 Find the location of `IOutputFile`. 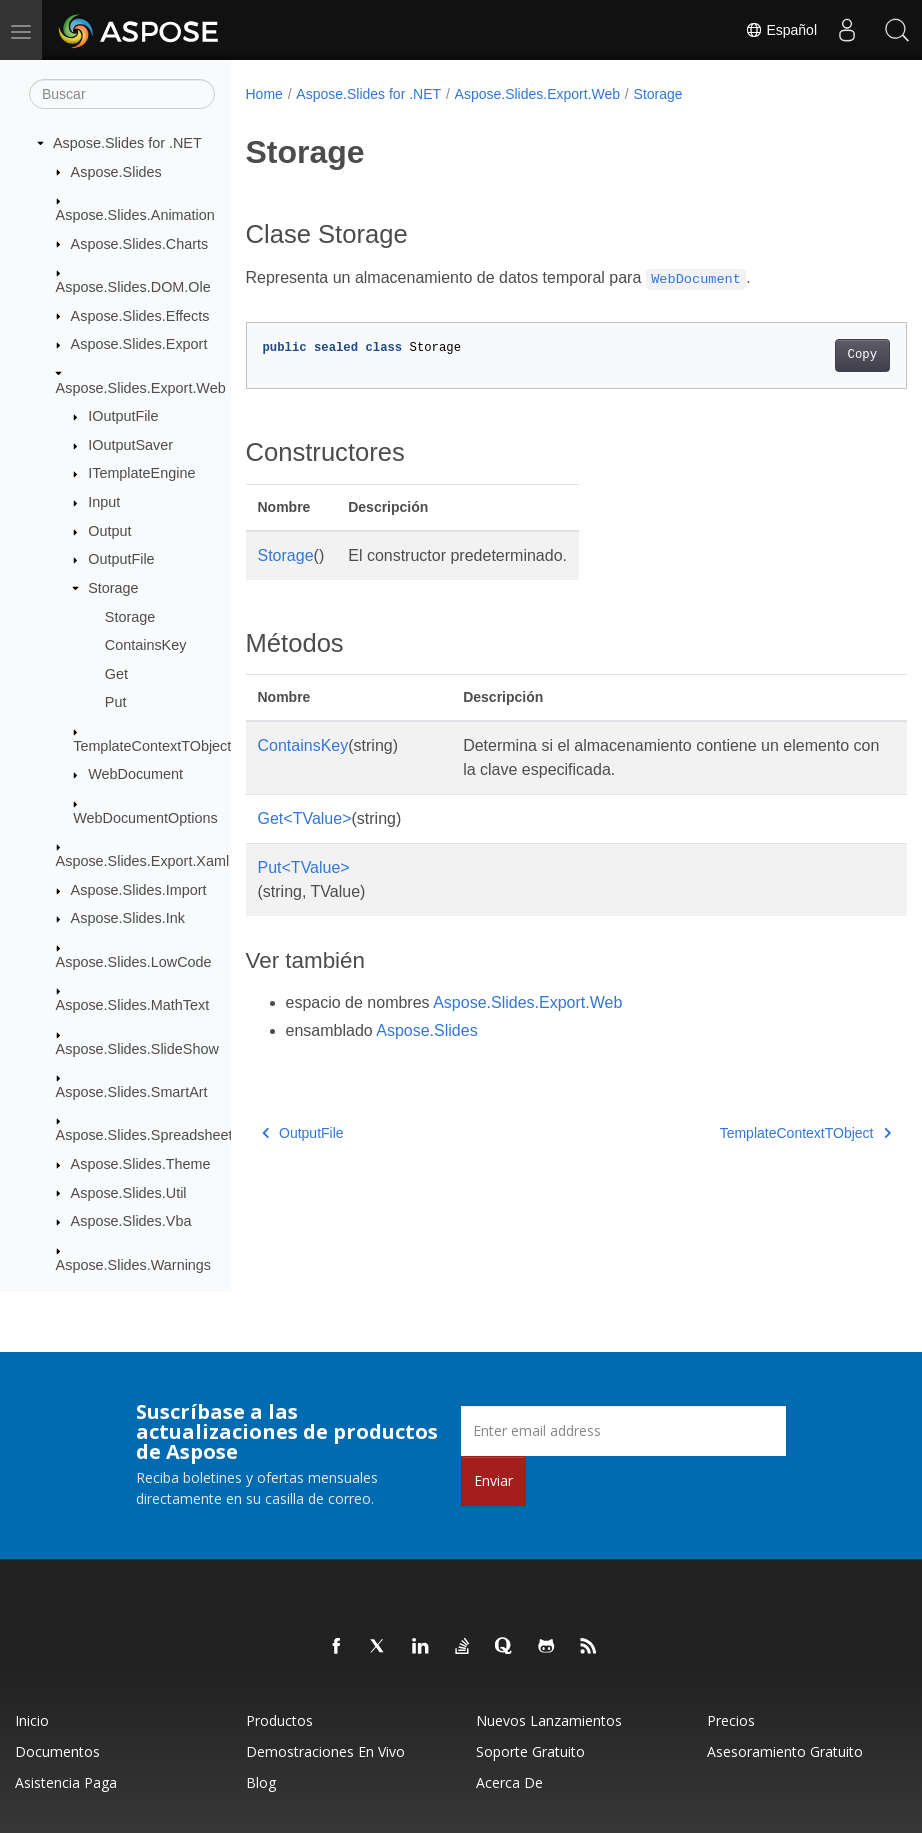

IOutputFile is located at coordinates (123, 416).